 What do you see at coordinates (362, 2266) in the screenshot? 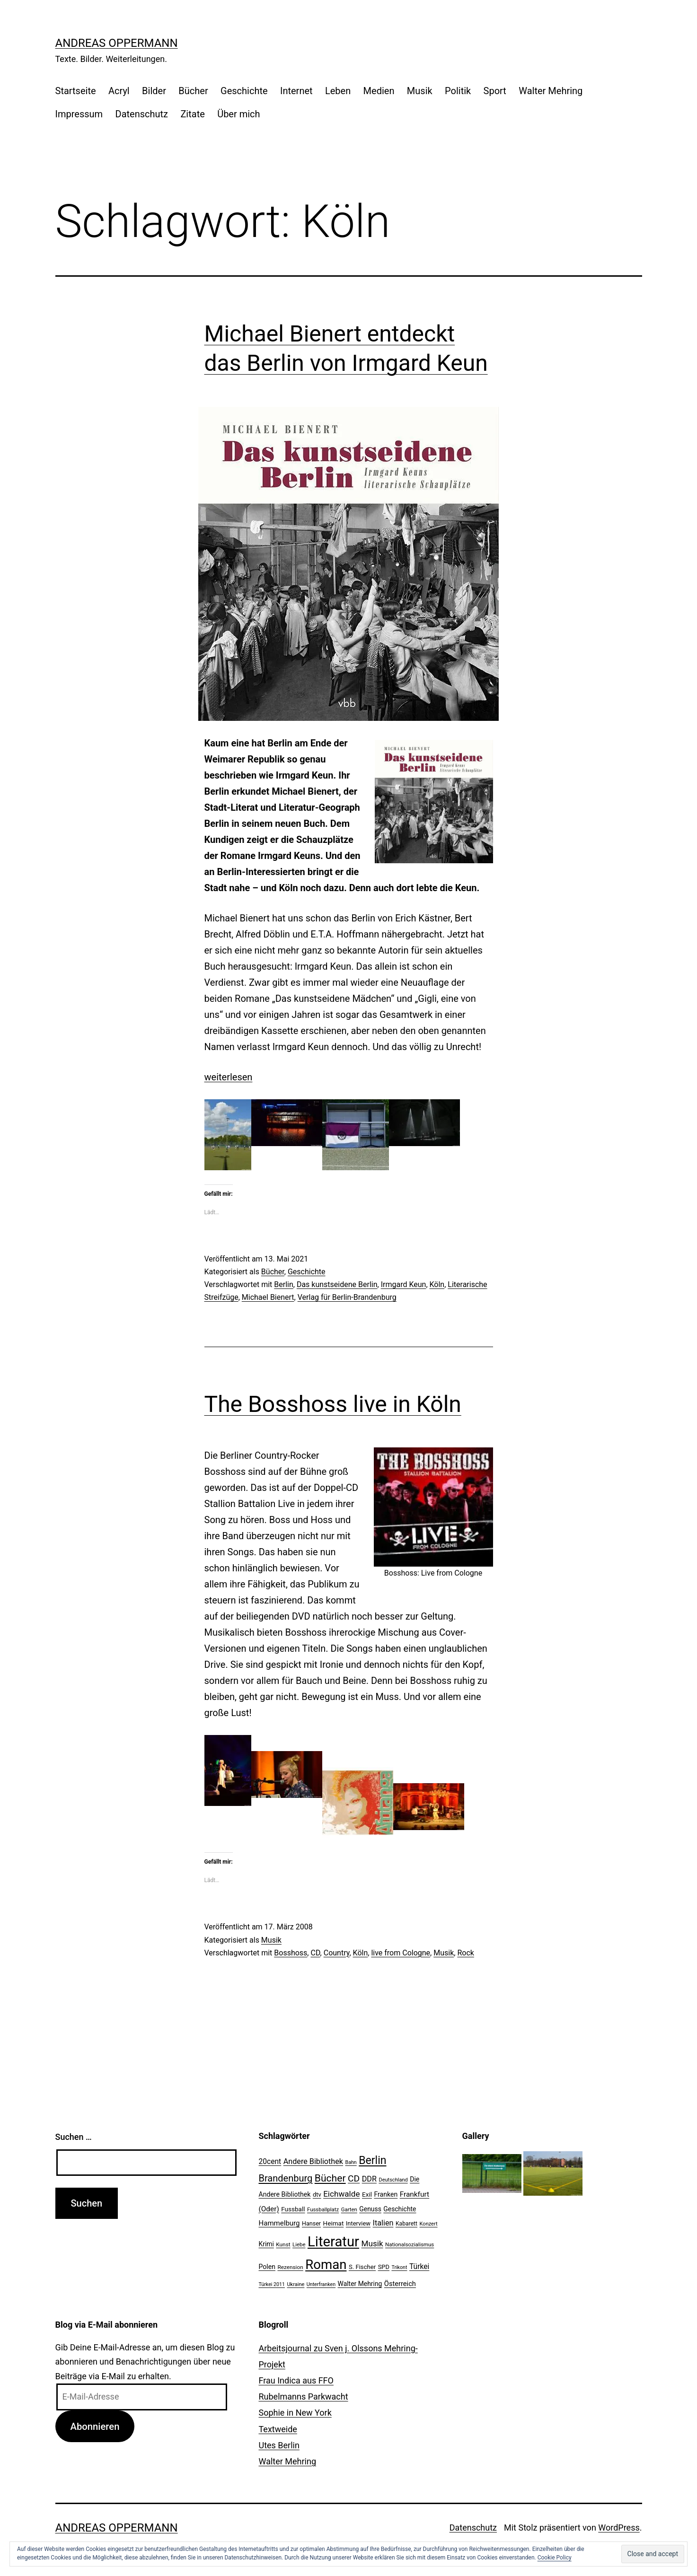
I see `S. Fischer [S. Fischer (25 Einträge)]` at bounding box center [362, 2266].